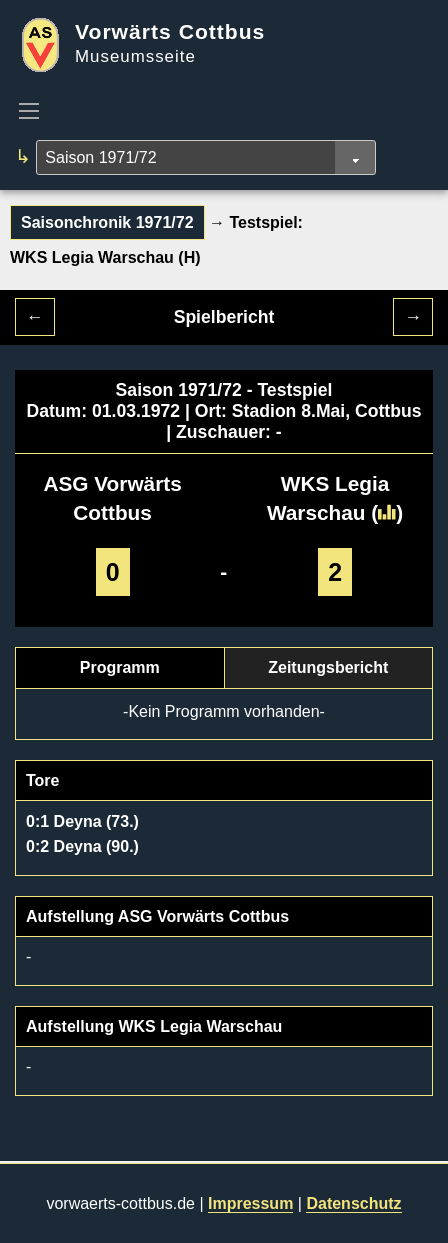  I want to click on Impressum, so click(250, 1203).